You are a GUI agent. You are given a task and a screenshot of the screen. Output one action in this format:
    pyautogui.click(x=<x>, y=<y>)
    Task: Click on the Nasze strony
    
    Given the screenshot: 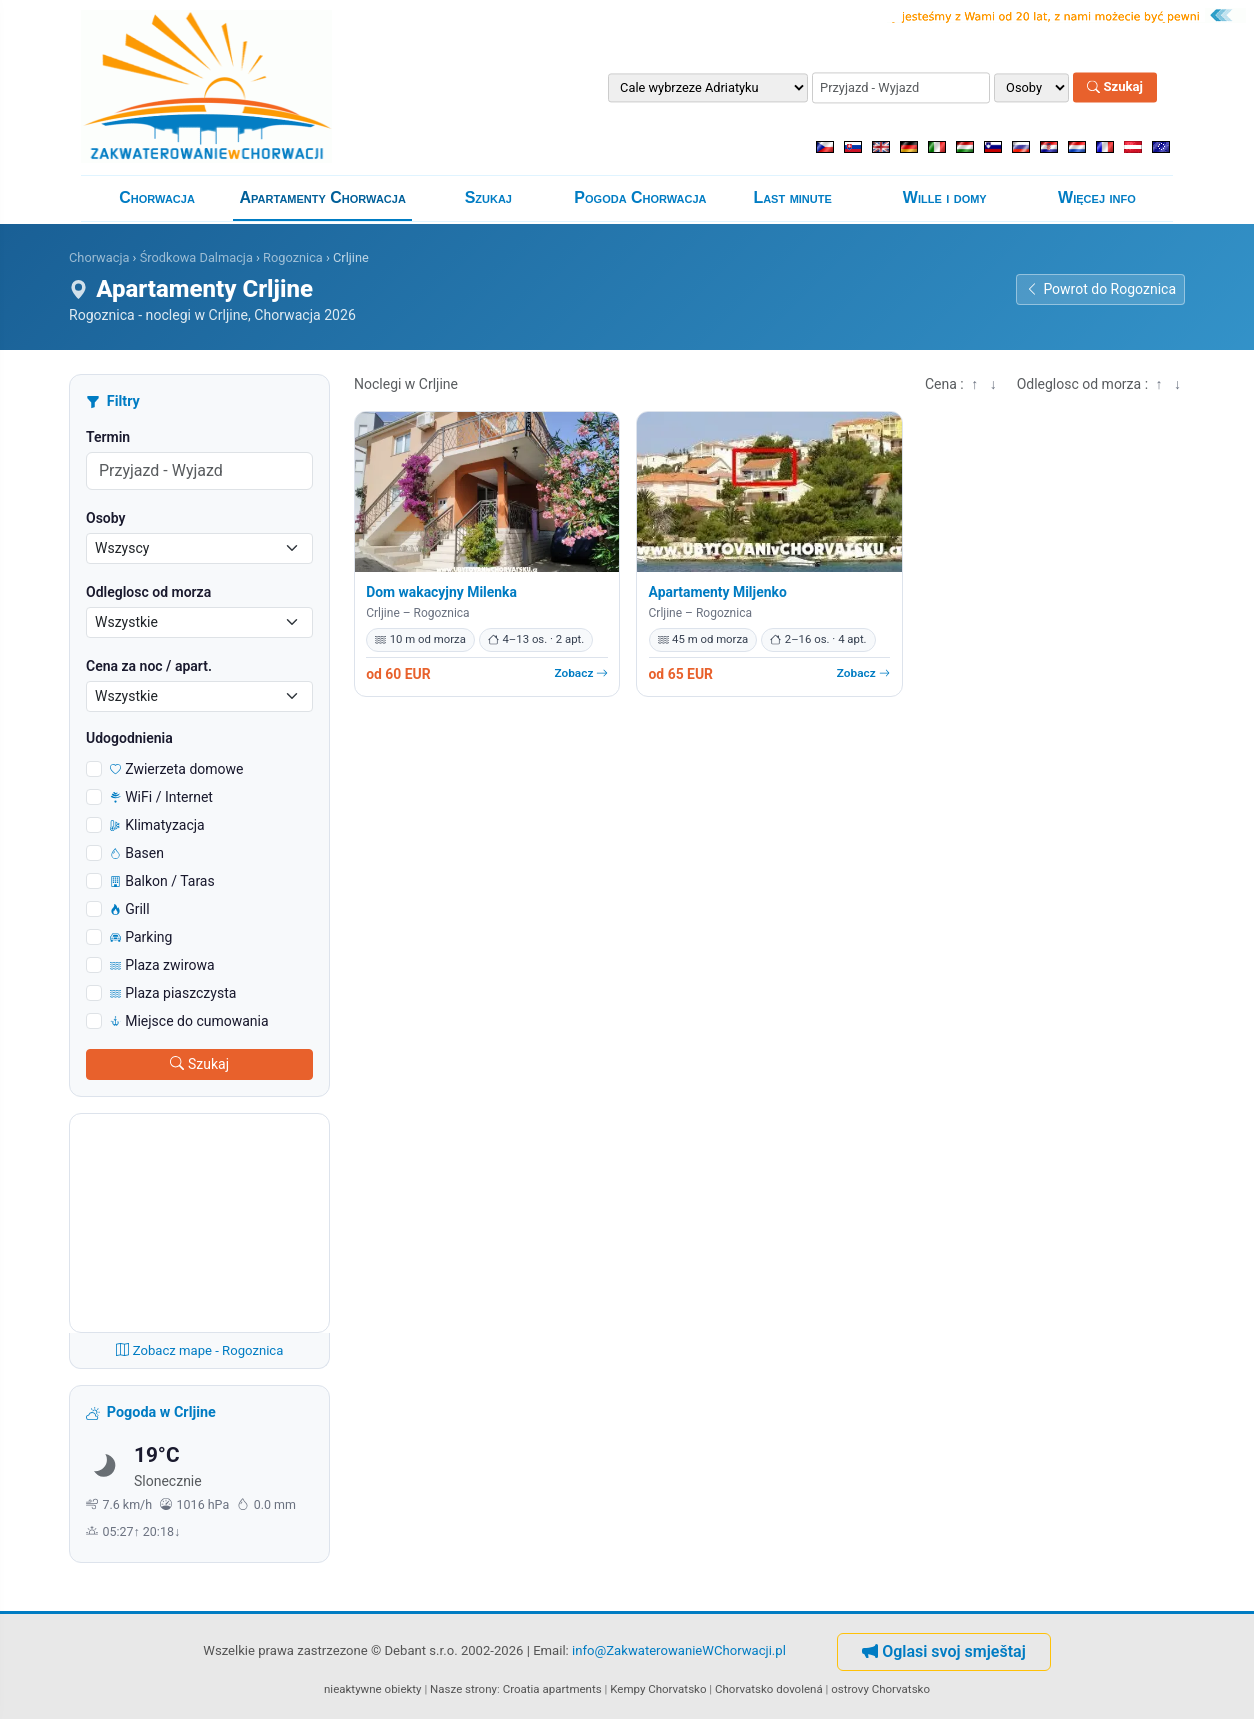 What is the action you would take?
    pyautogui.click(x=463, y=1689)
    